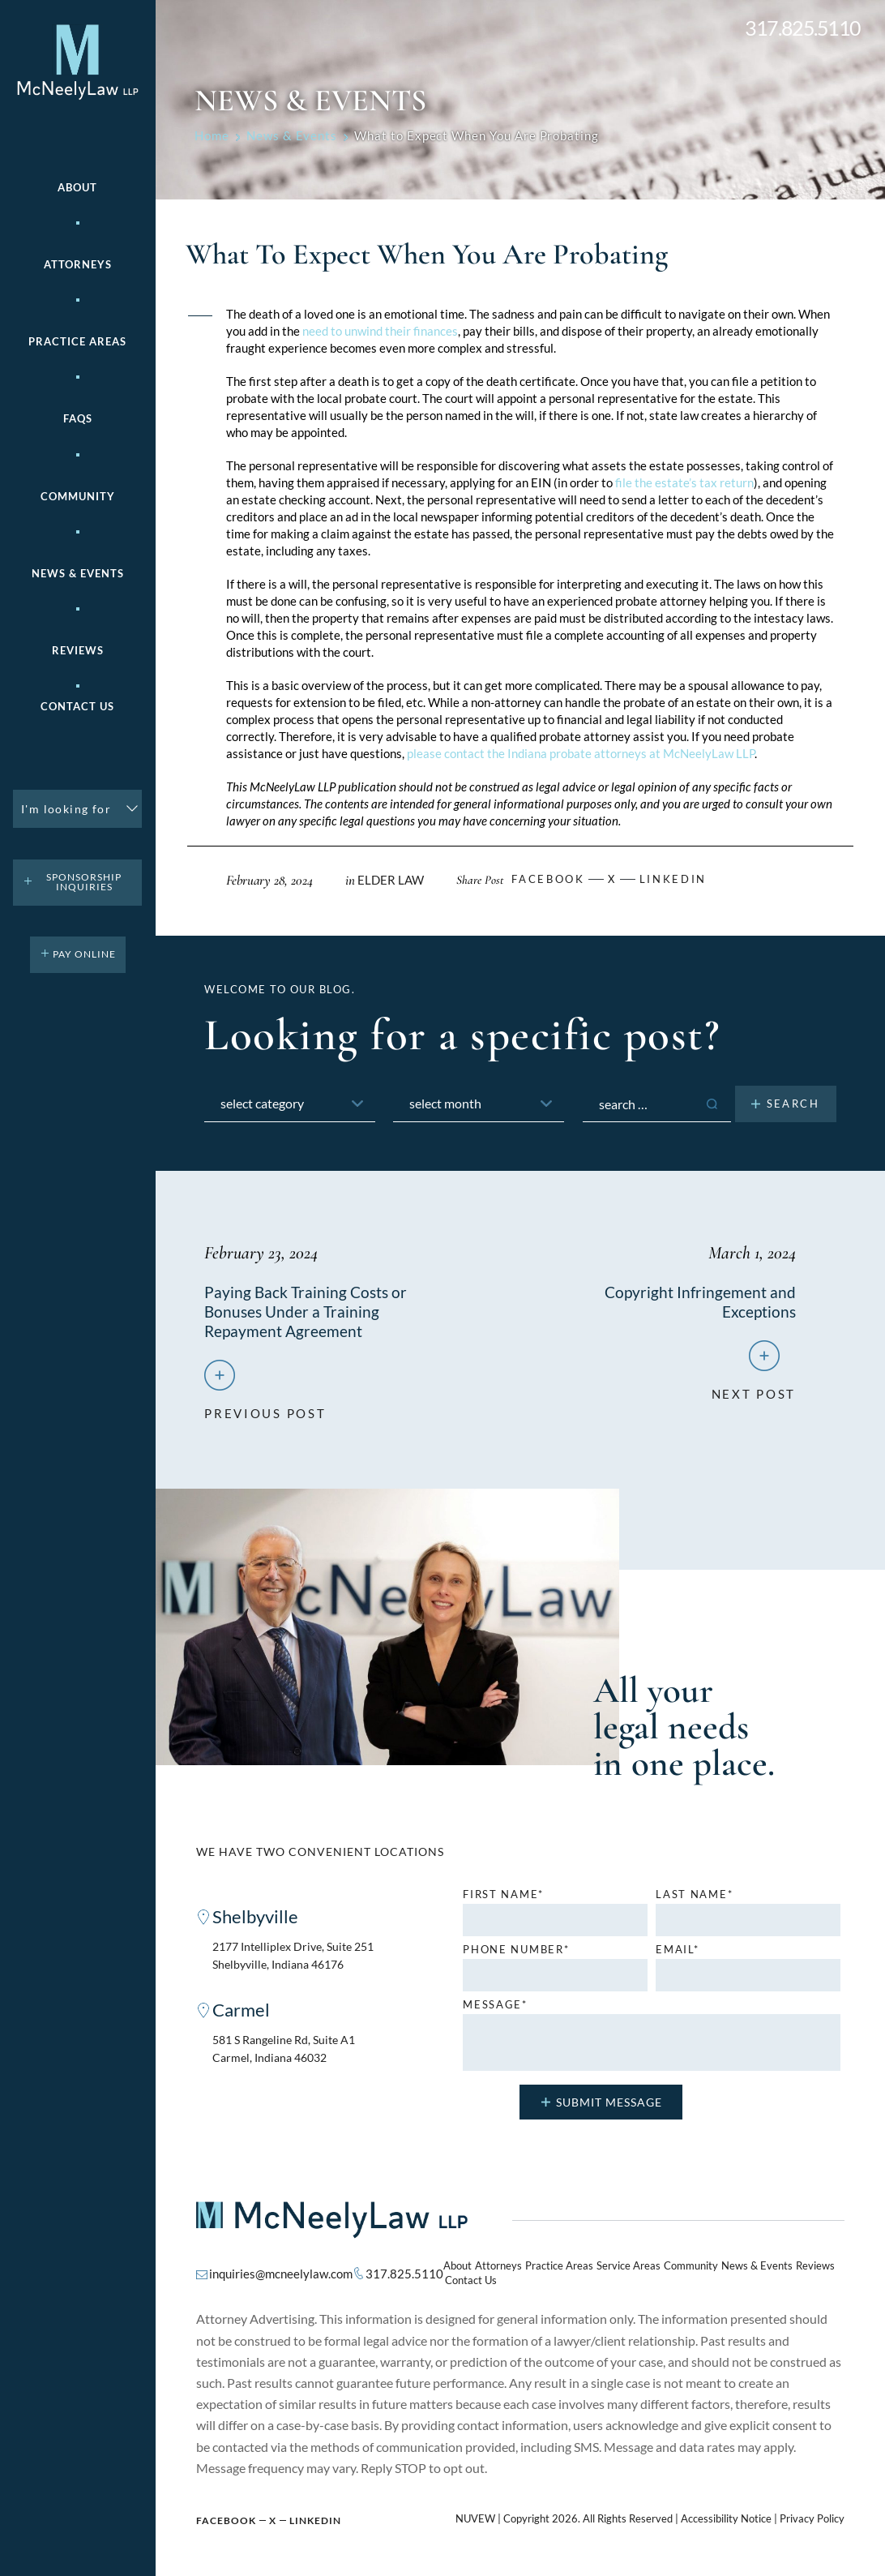  What do you see at coordinates (226, 2513) in the screenshot?
I see `Facebook` at bounding box center [226, 2513].